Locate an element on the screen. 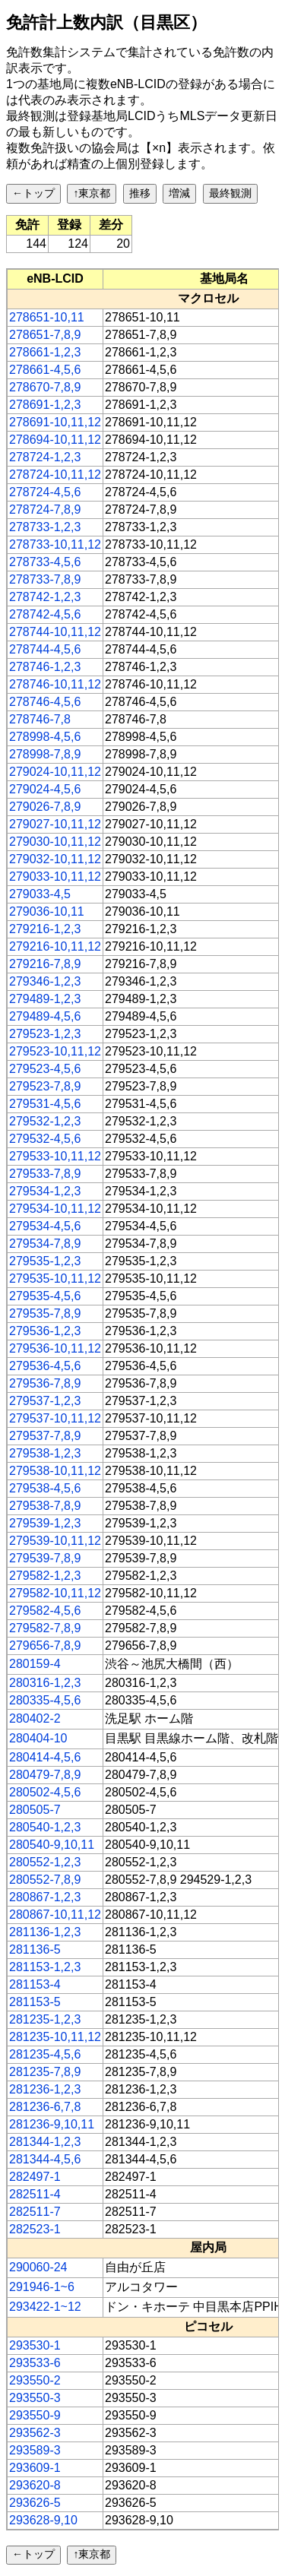 The height and width of the screenshot is (2576, 285). 279531-4,5,6 is located at coordinates (45, 1103).